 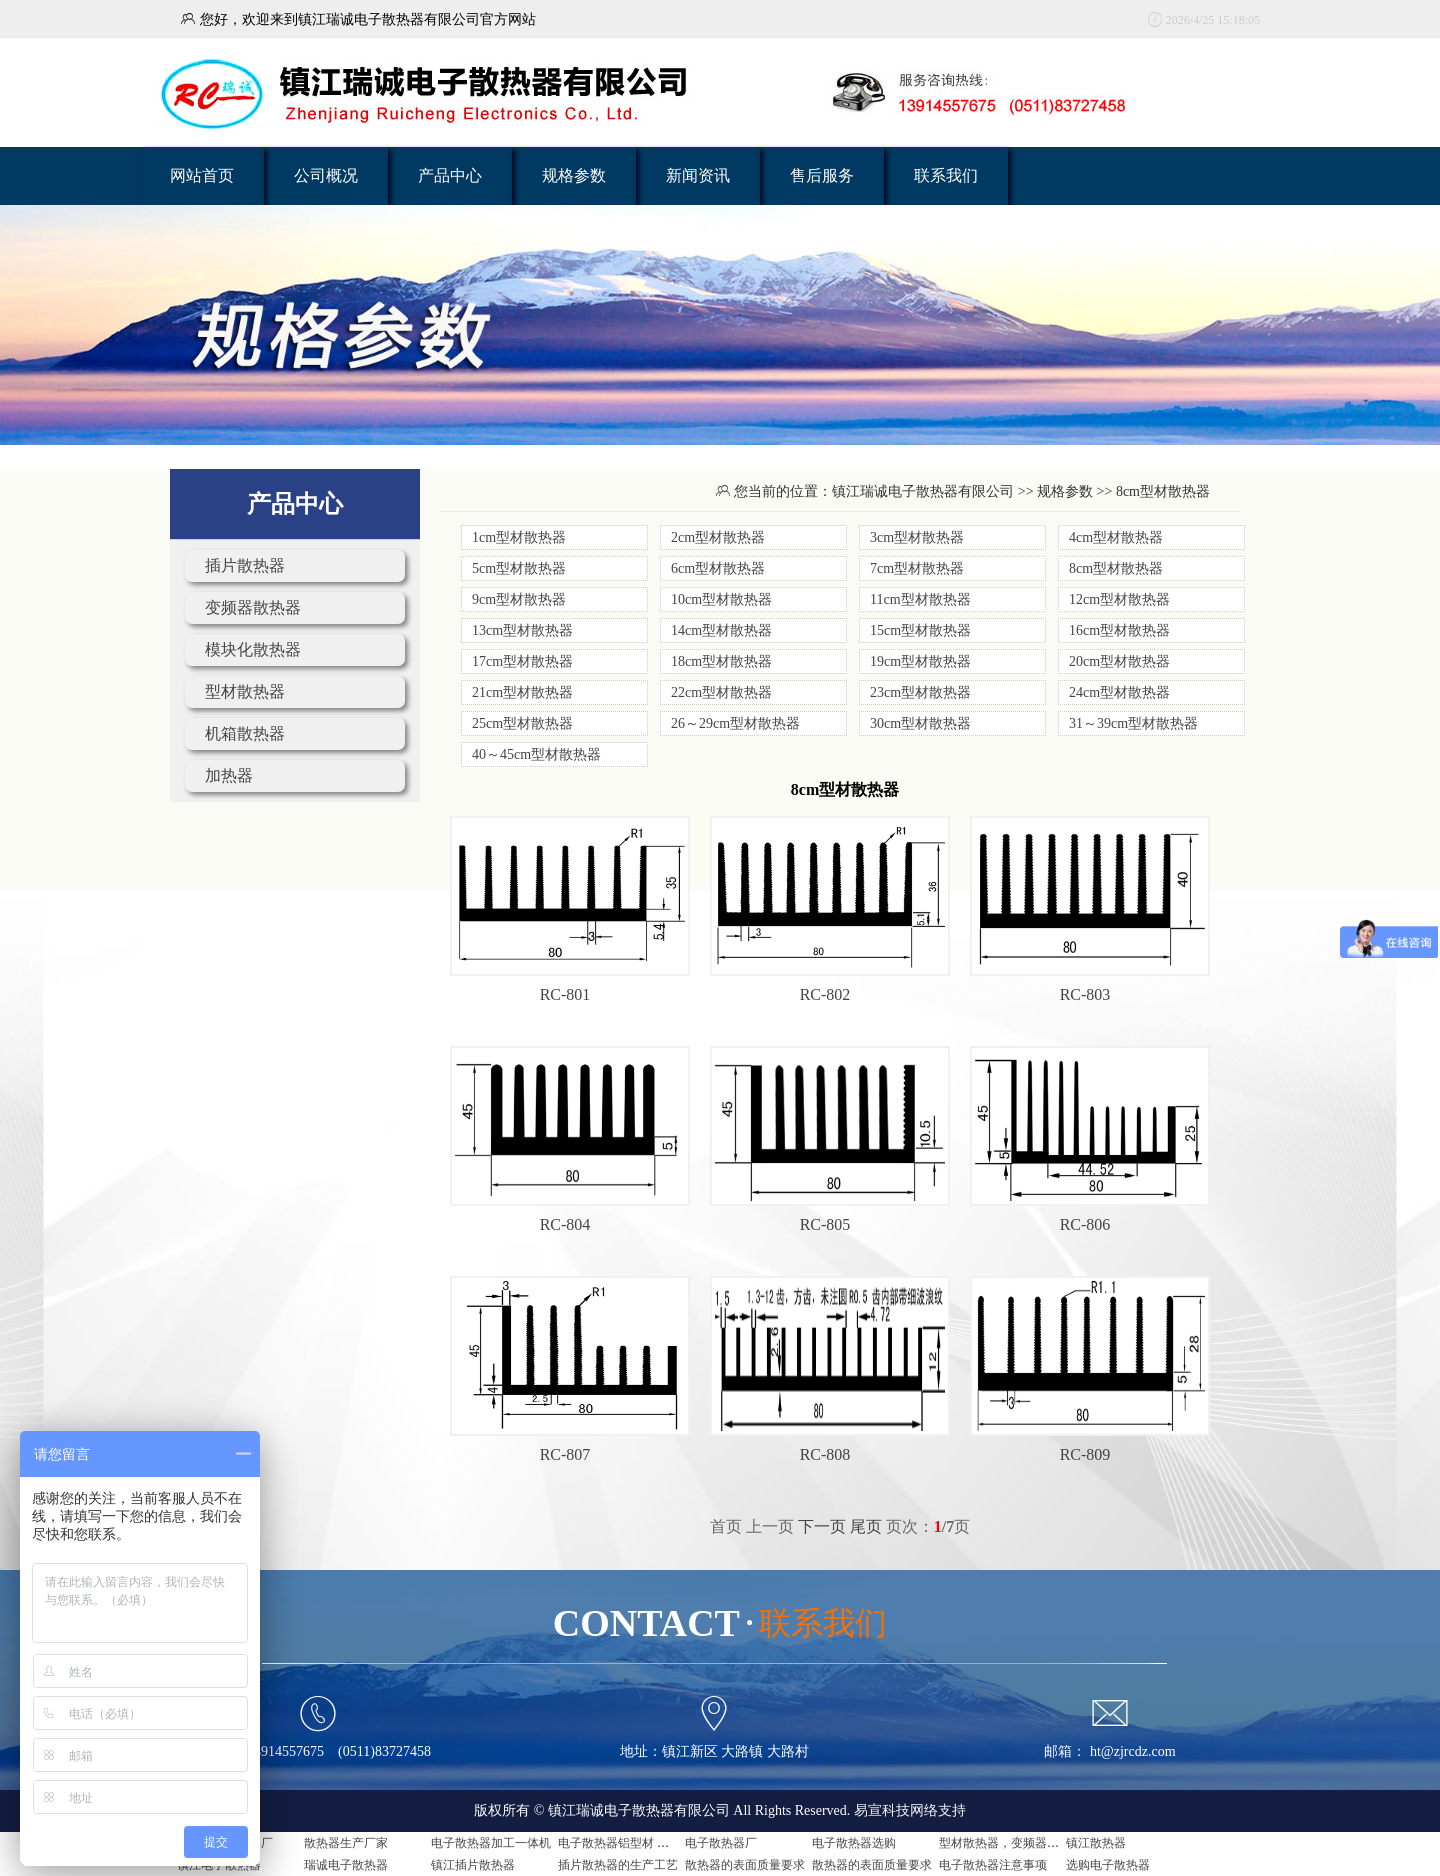 I want to click on 散热器的表面质量要求, so click(x=745, y=1865).